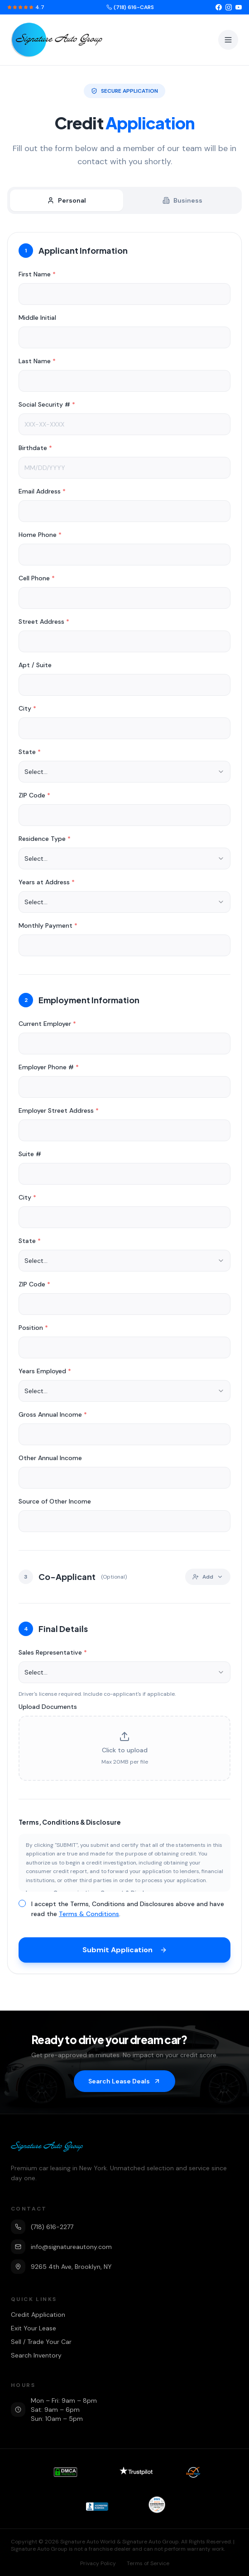  Describe the element at coordinates (30, 754) in the screenshot. I see `State` at that location.